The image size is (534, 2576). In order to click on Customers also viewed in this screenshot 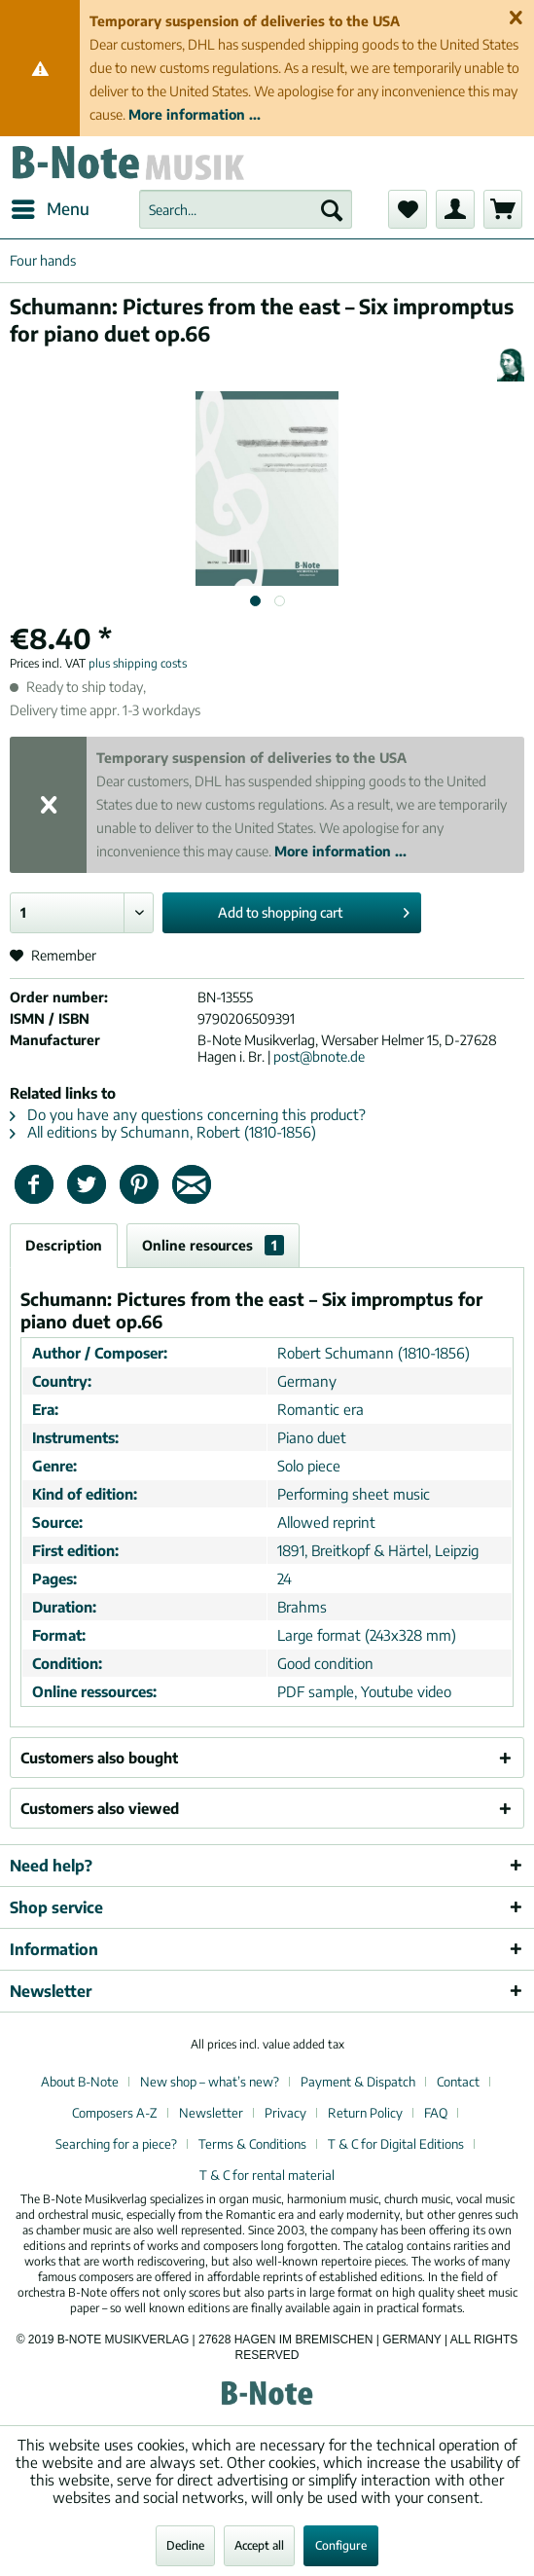, I will do `click(99, 1808)`.